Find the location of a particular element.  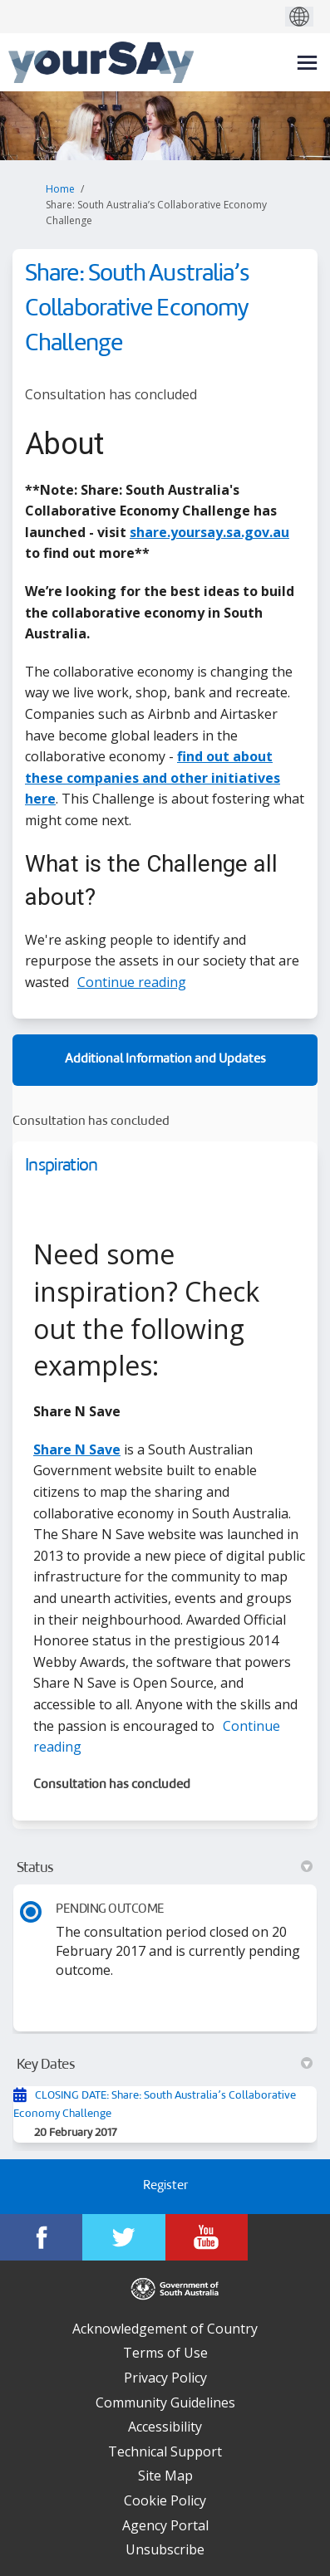

Register is located at coordinates (165, 2186).